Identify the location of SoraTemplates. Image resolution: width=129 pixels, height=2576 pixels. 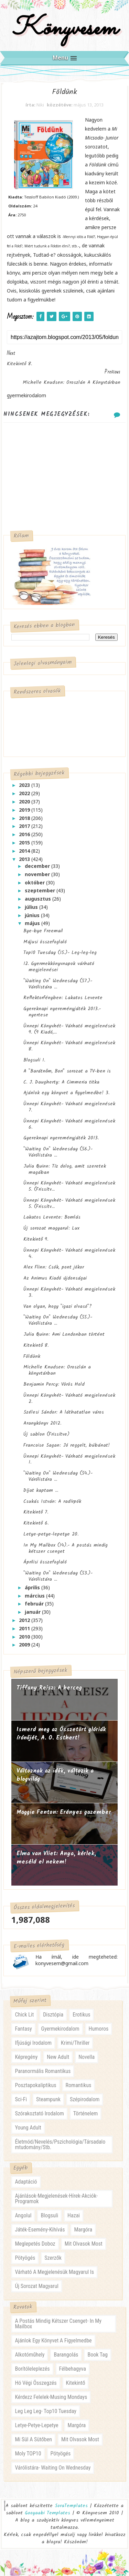
(71, 2506).